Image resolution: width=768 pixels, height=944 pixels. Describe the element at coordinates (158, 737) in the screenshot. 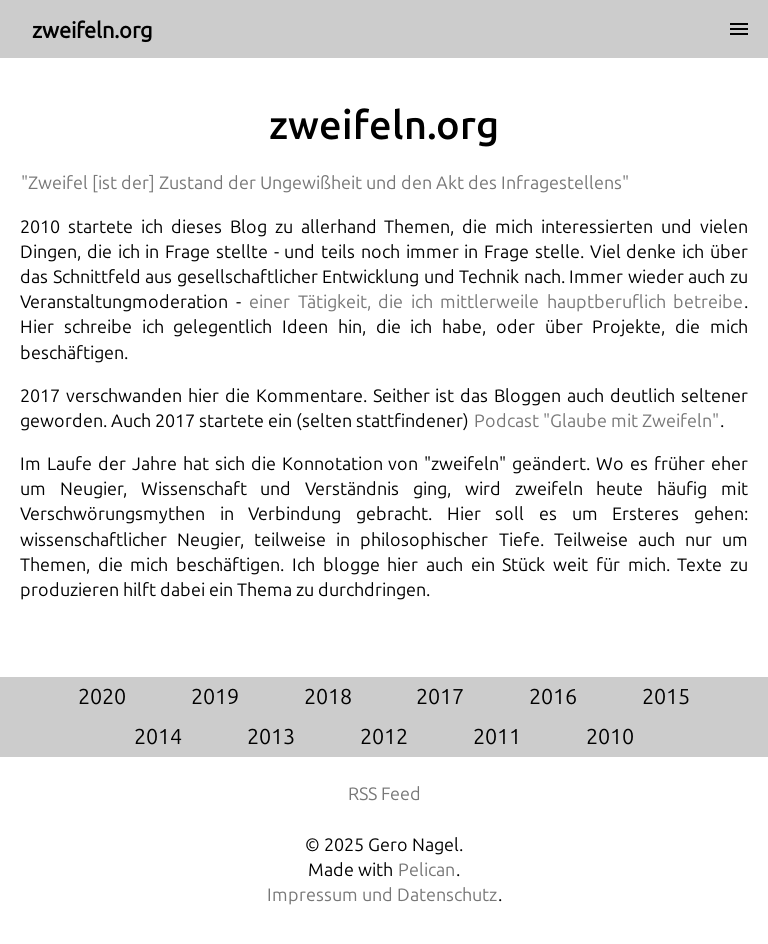

I see `2014` at that location.